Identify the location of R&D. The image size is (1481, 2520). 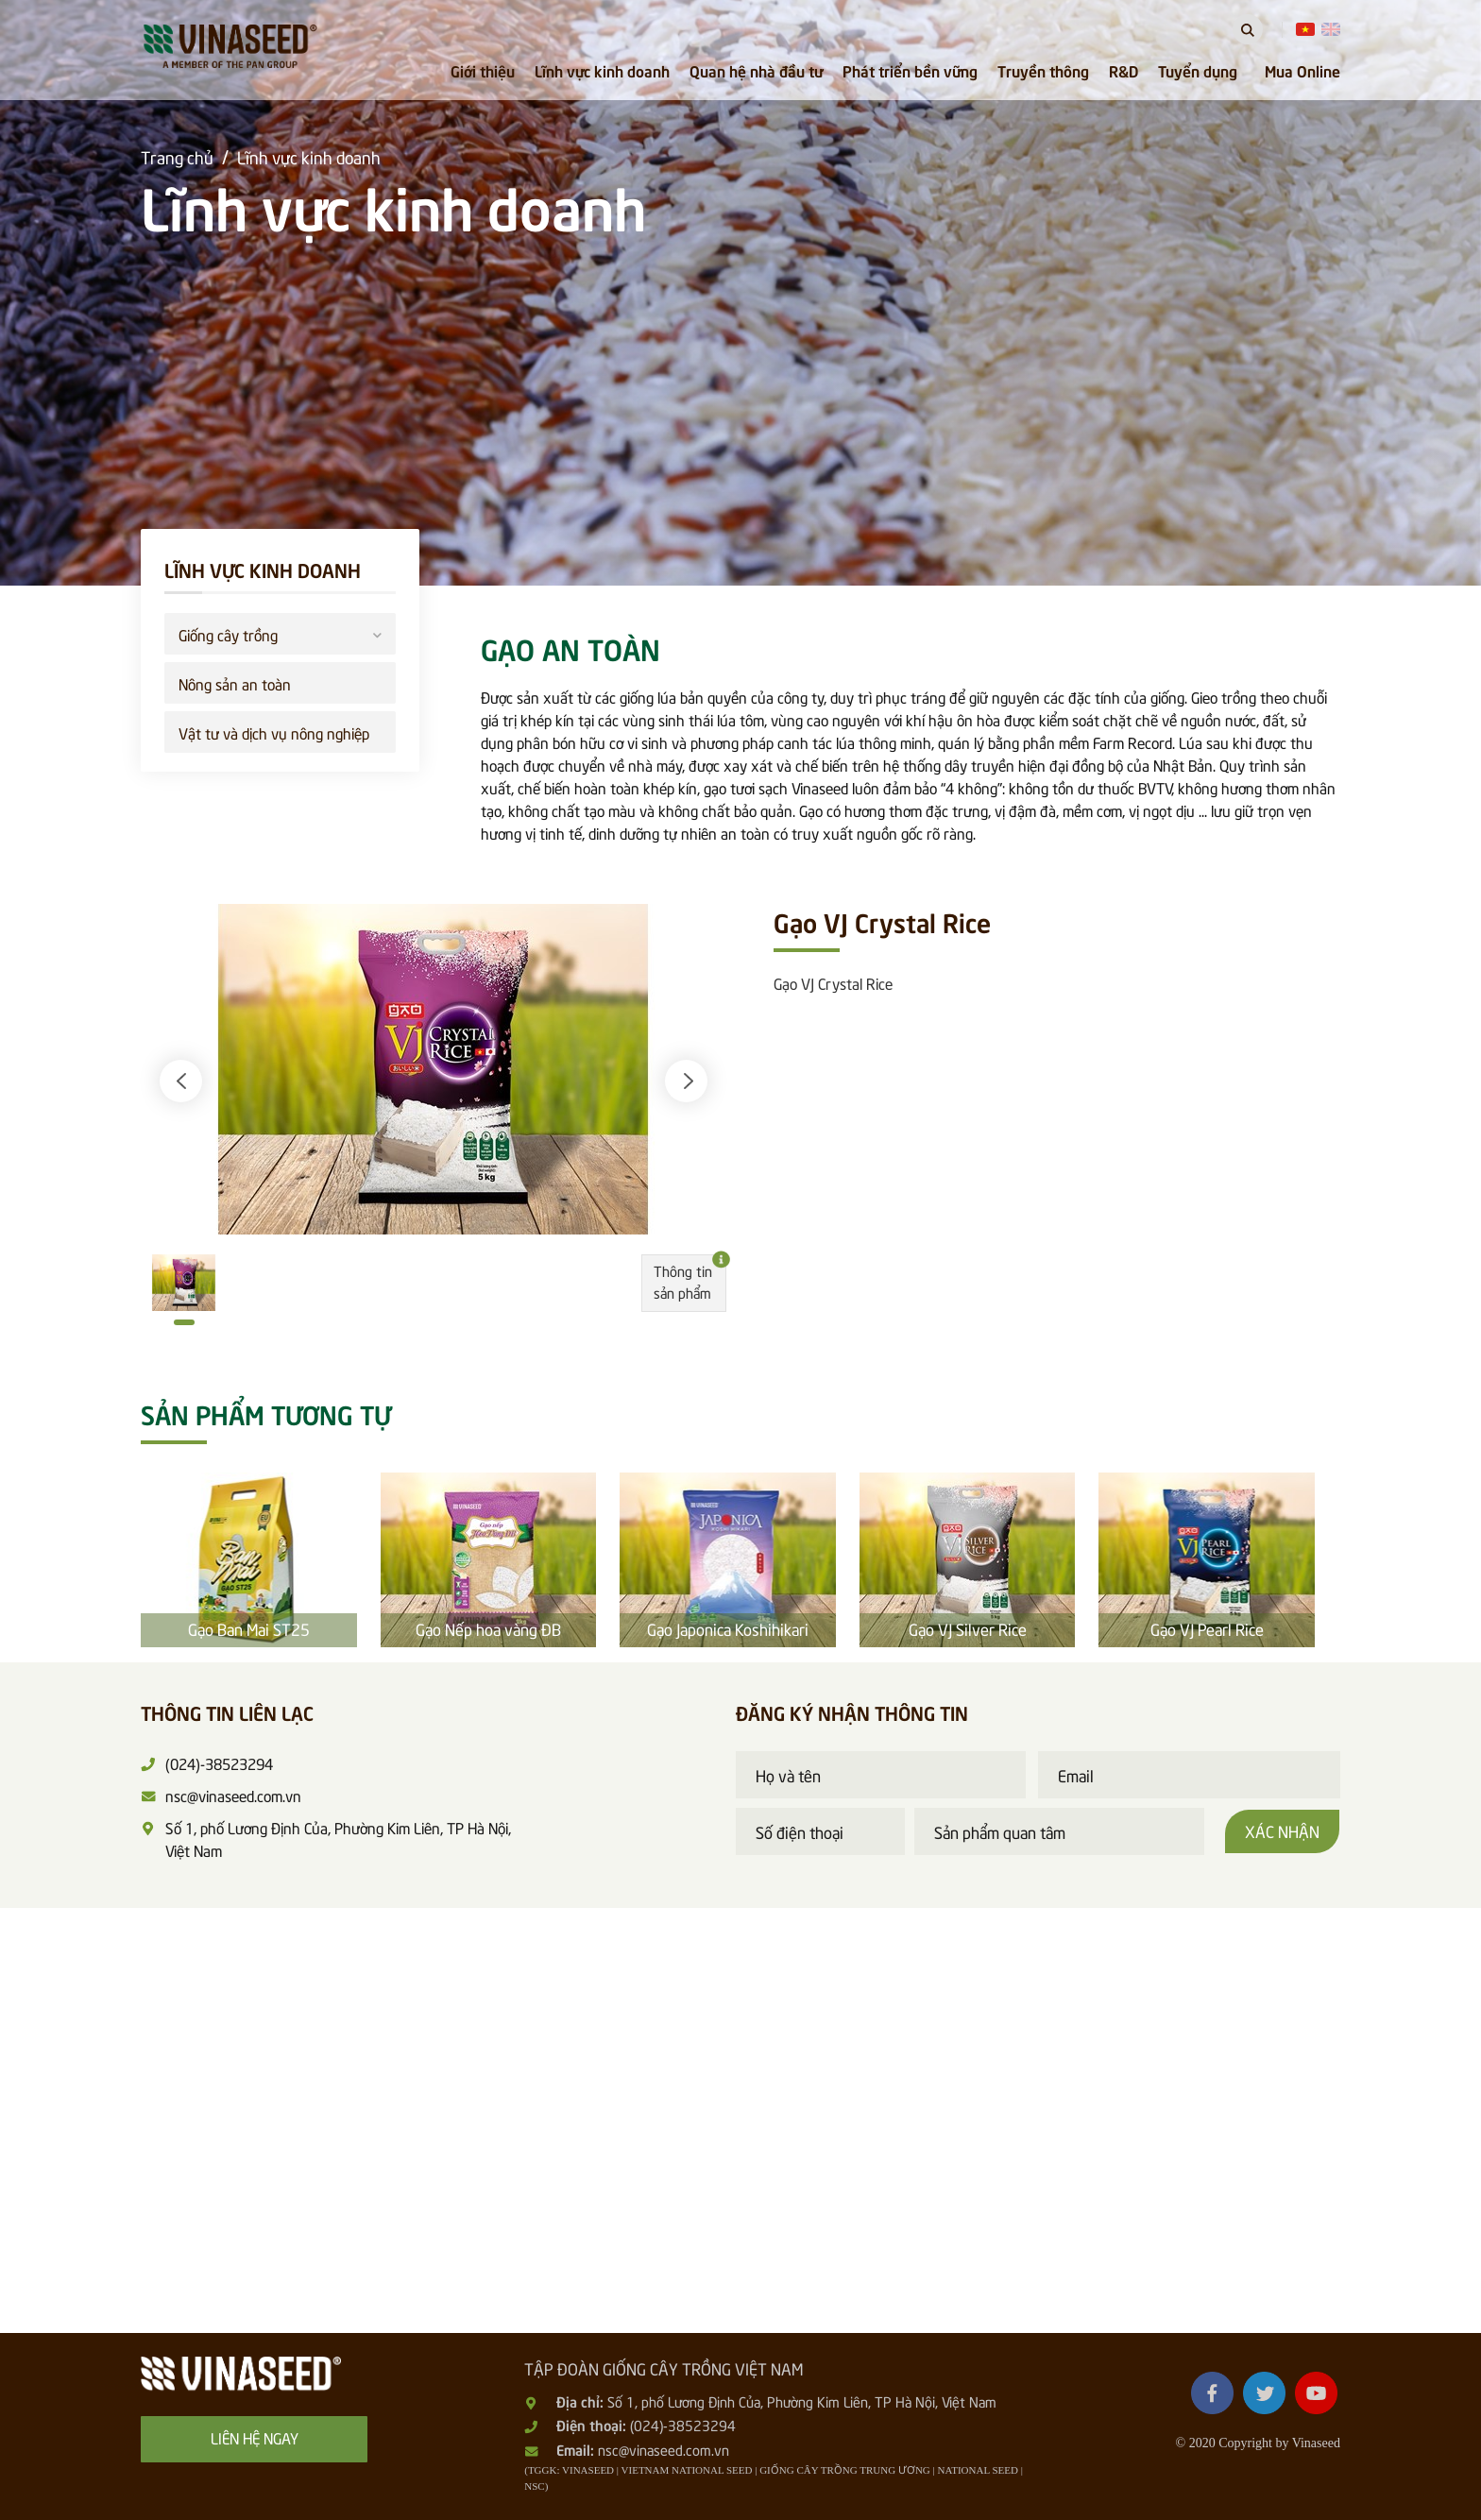
(1123, 70).